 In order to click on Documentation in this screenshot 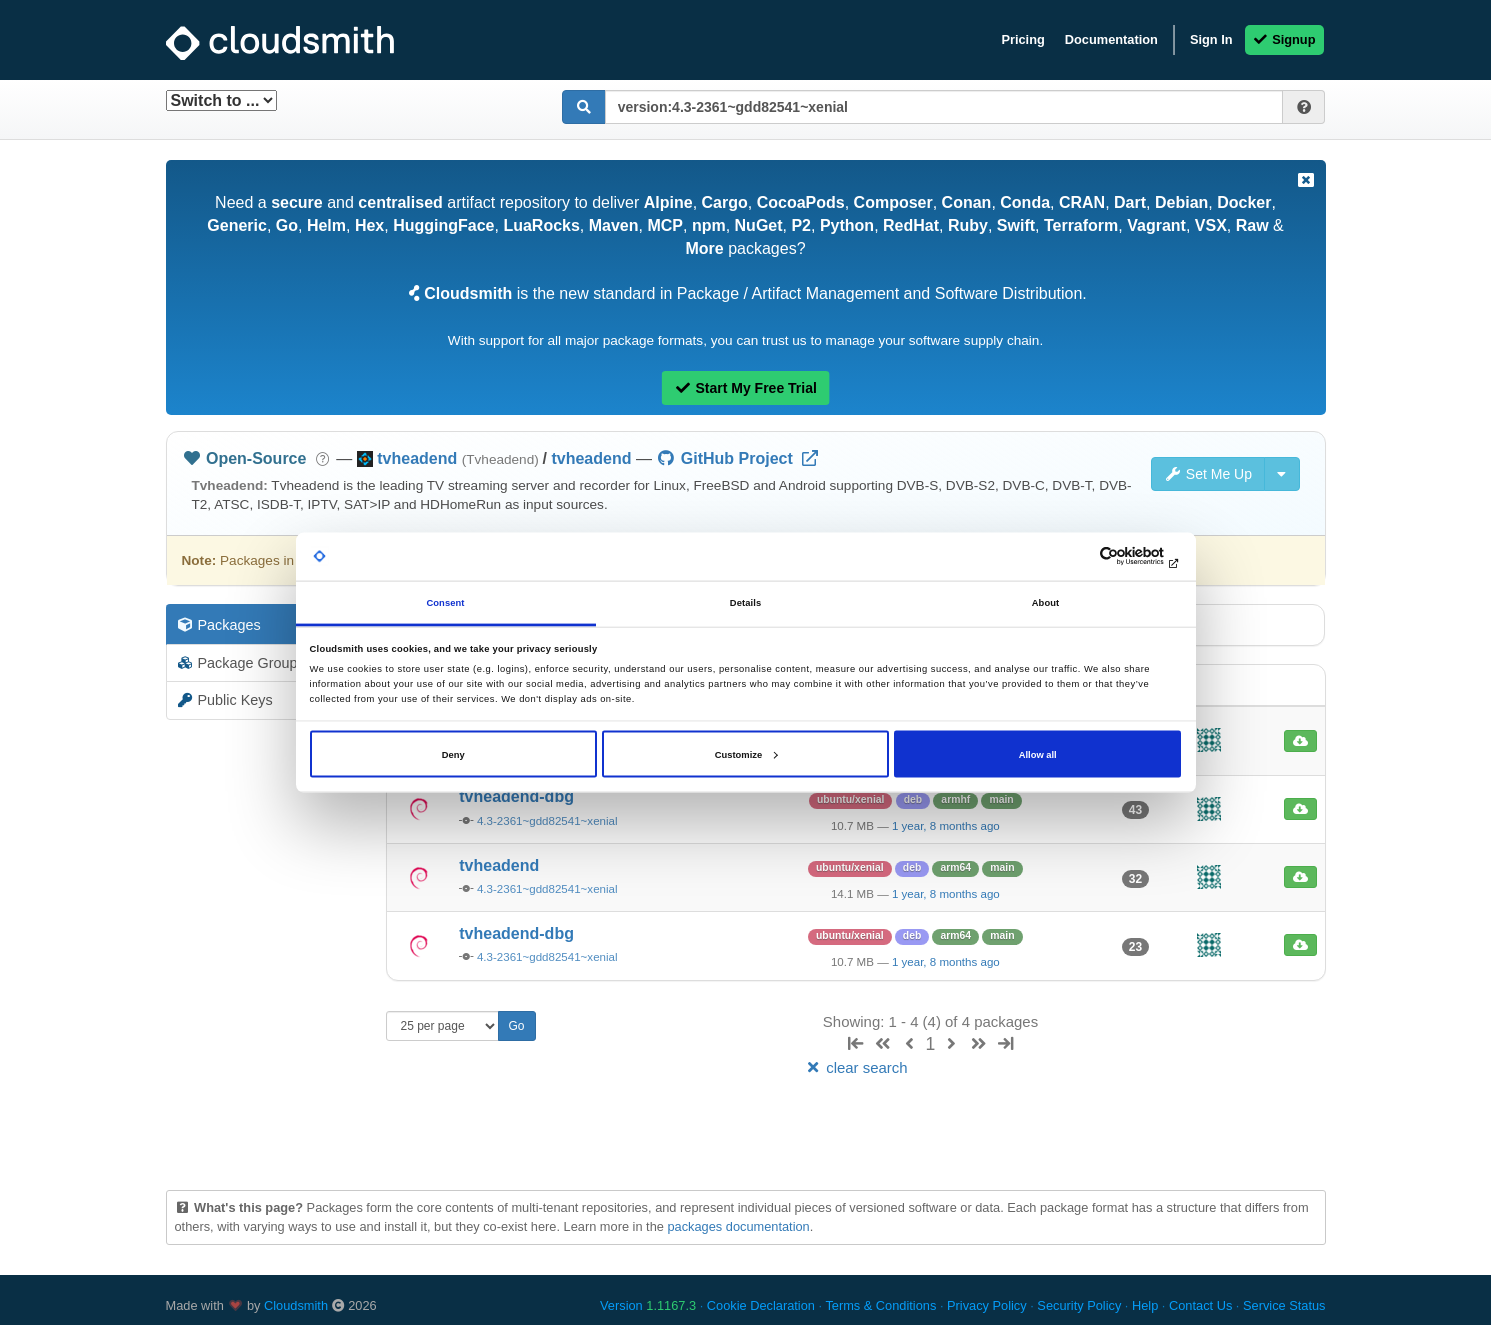, I will do `click(1111, 39)`.